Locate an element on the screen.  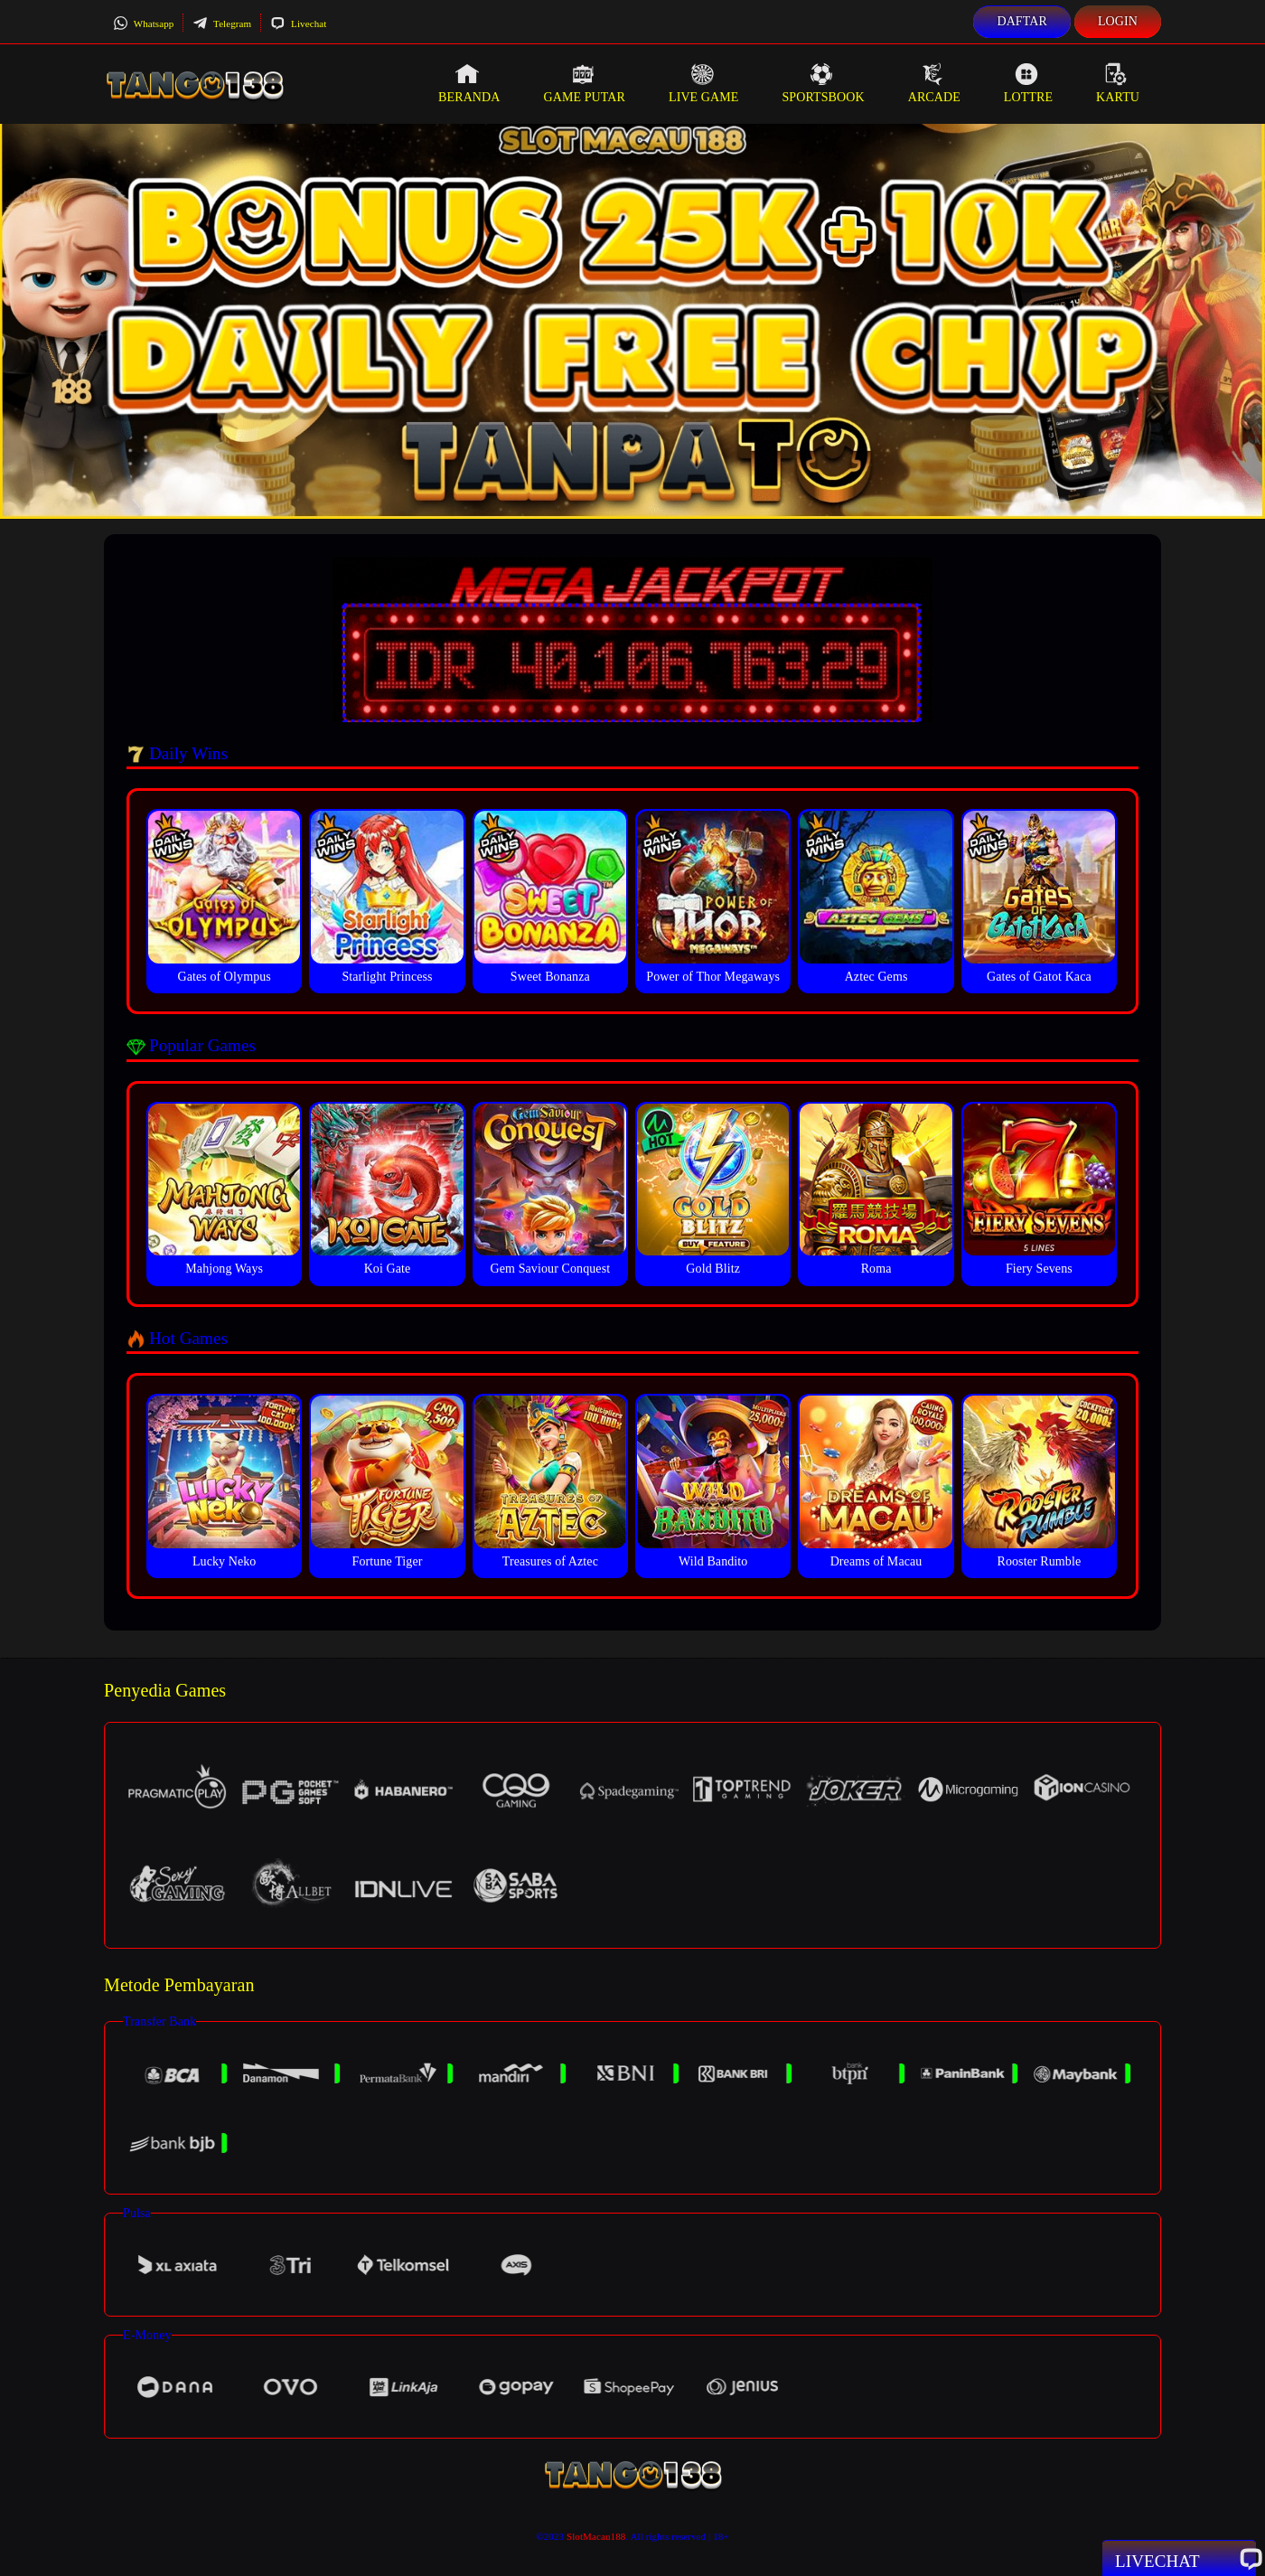
Kartu is located at coordinates (1117, 83).